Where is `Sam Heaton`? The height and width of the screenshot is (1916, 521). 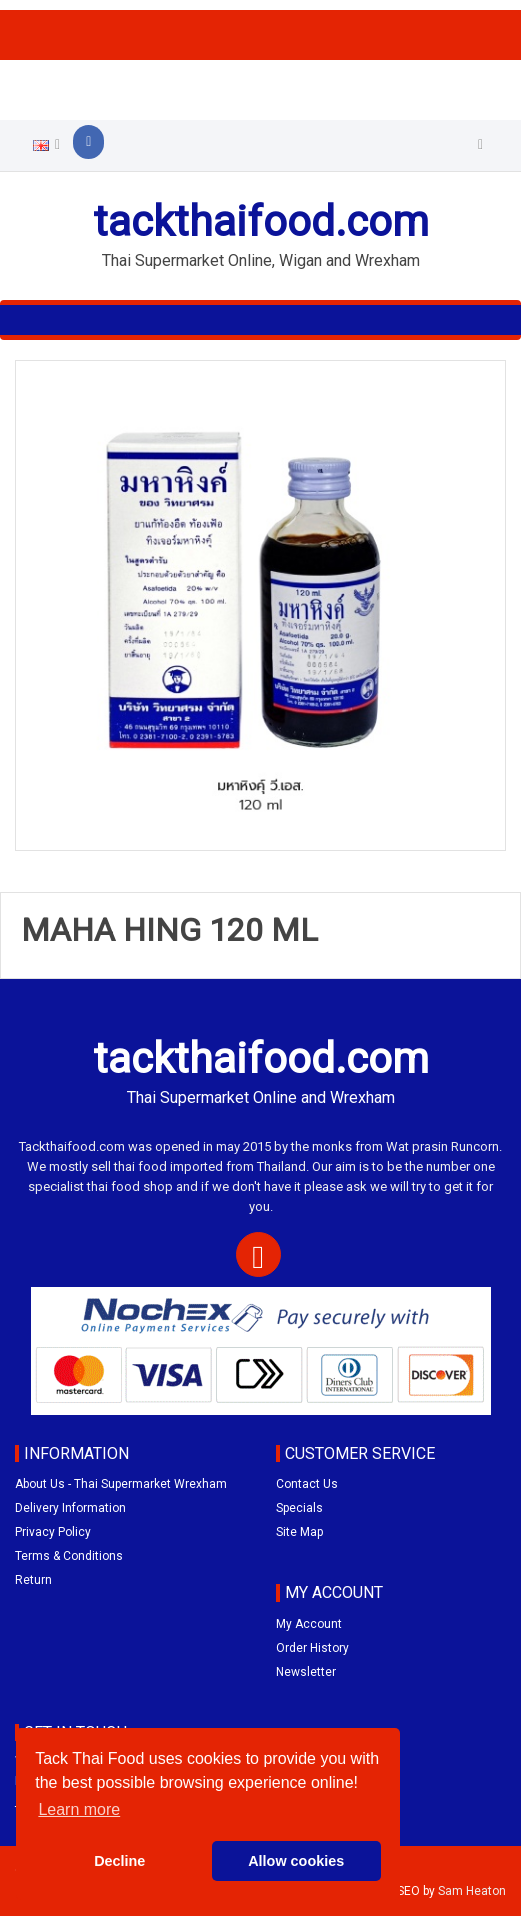
Sam Heaton is located at coordinates (472, 1891).